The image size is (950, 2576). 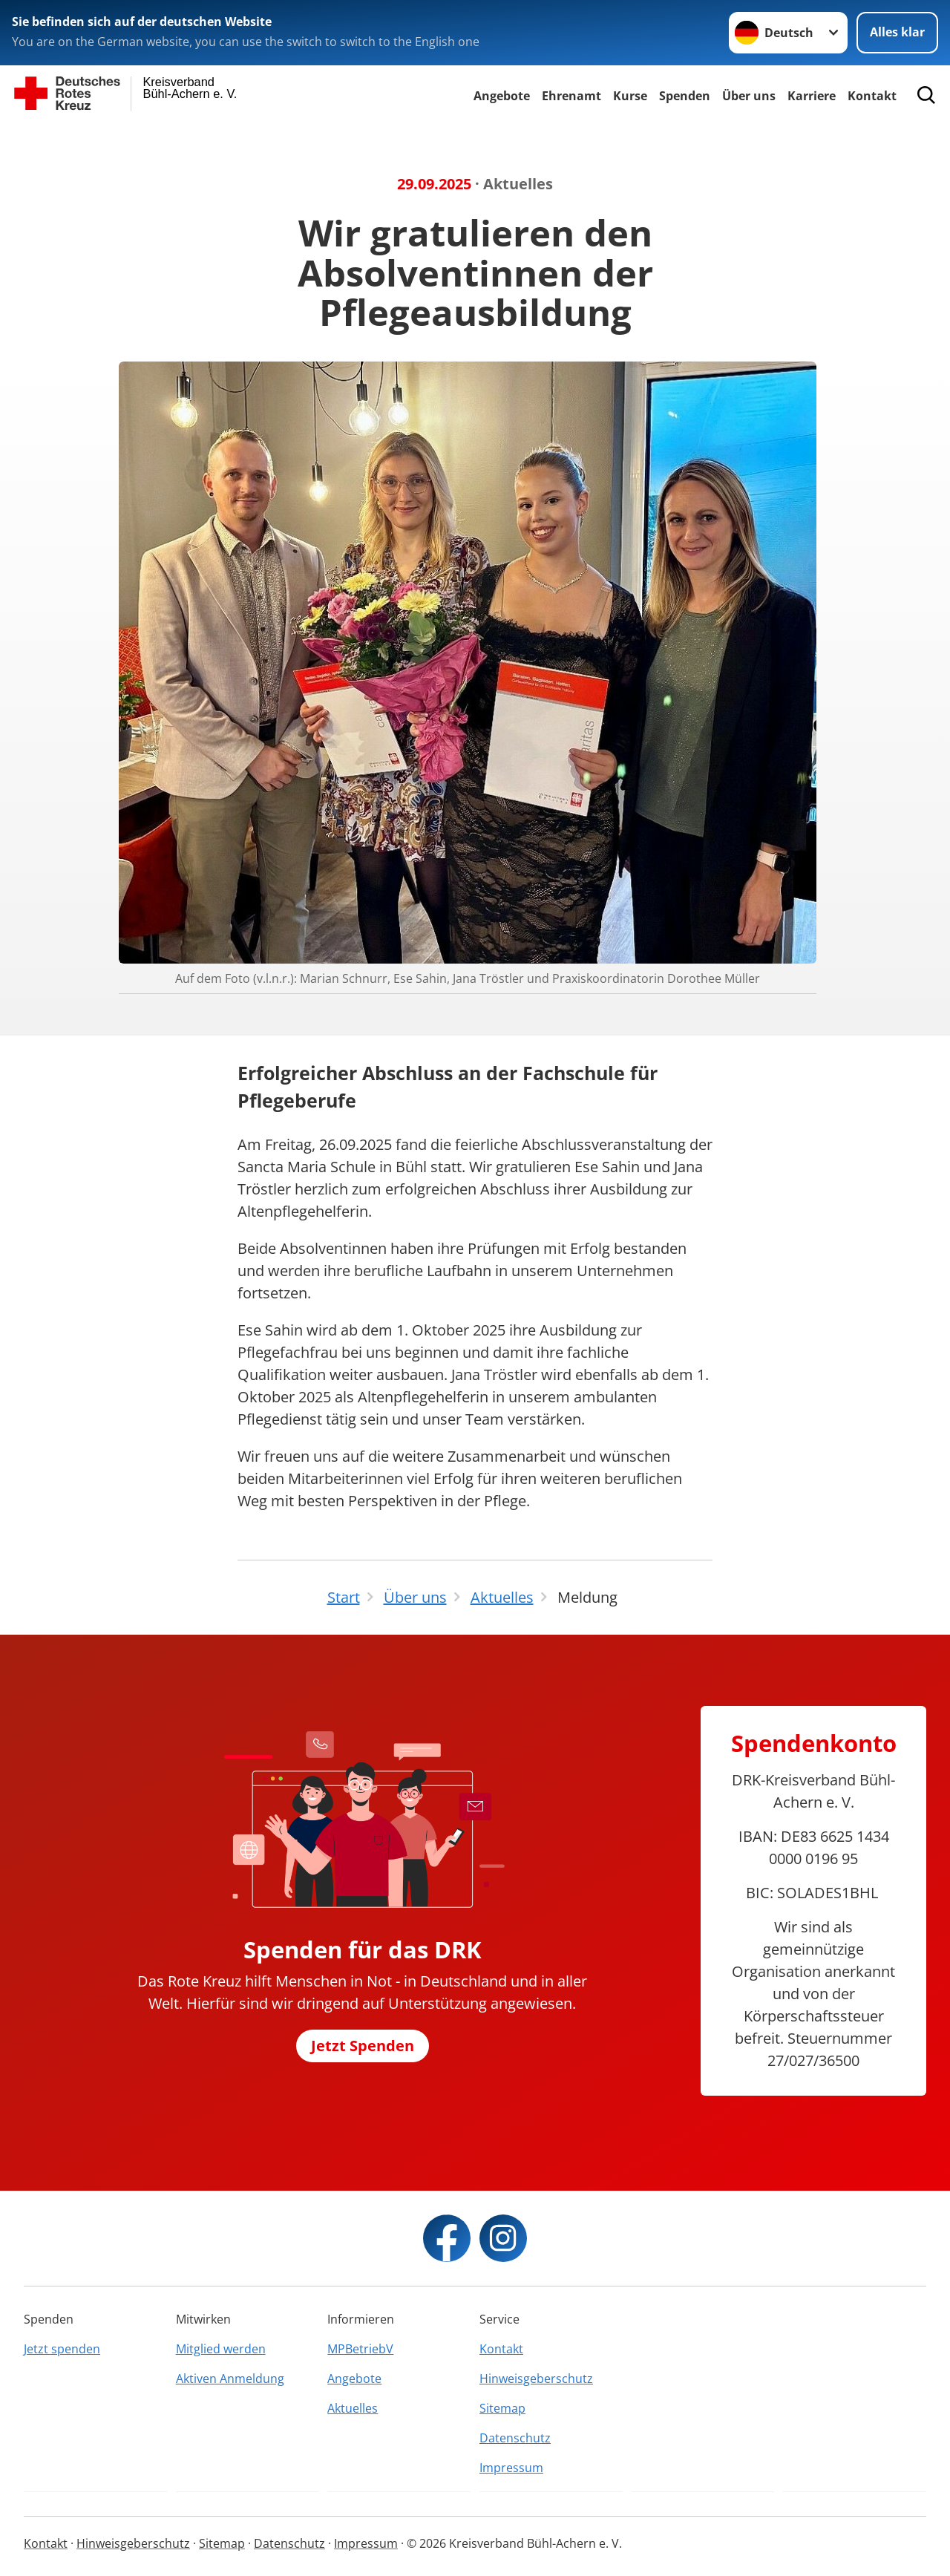 What do you see at coordinates (230, 2378) in the screenshot?
I see `Aktiven Anmeldung` at bounding box center [230, 2378].